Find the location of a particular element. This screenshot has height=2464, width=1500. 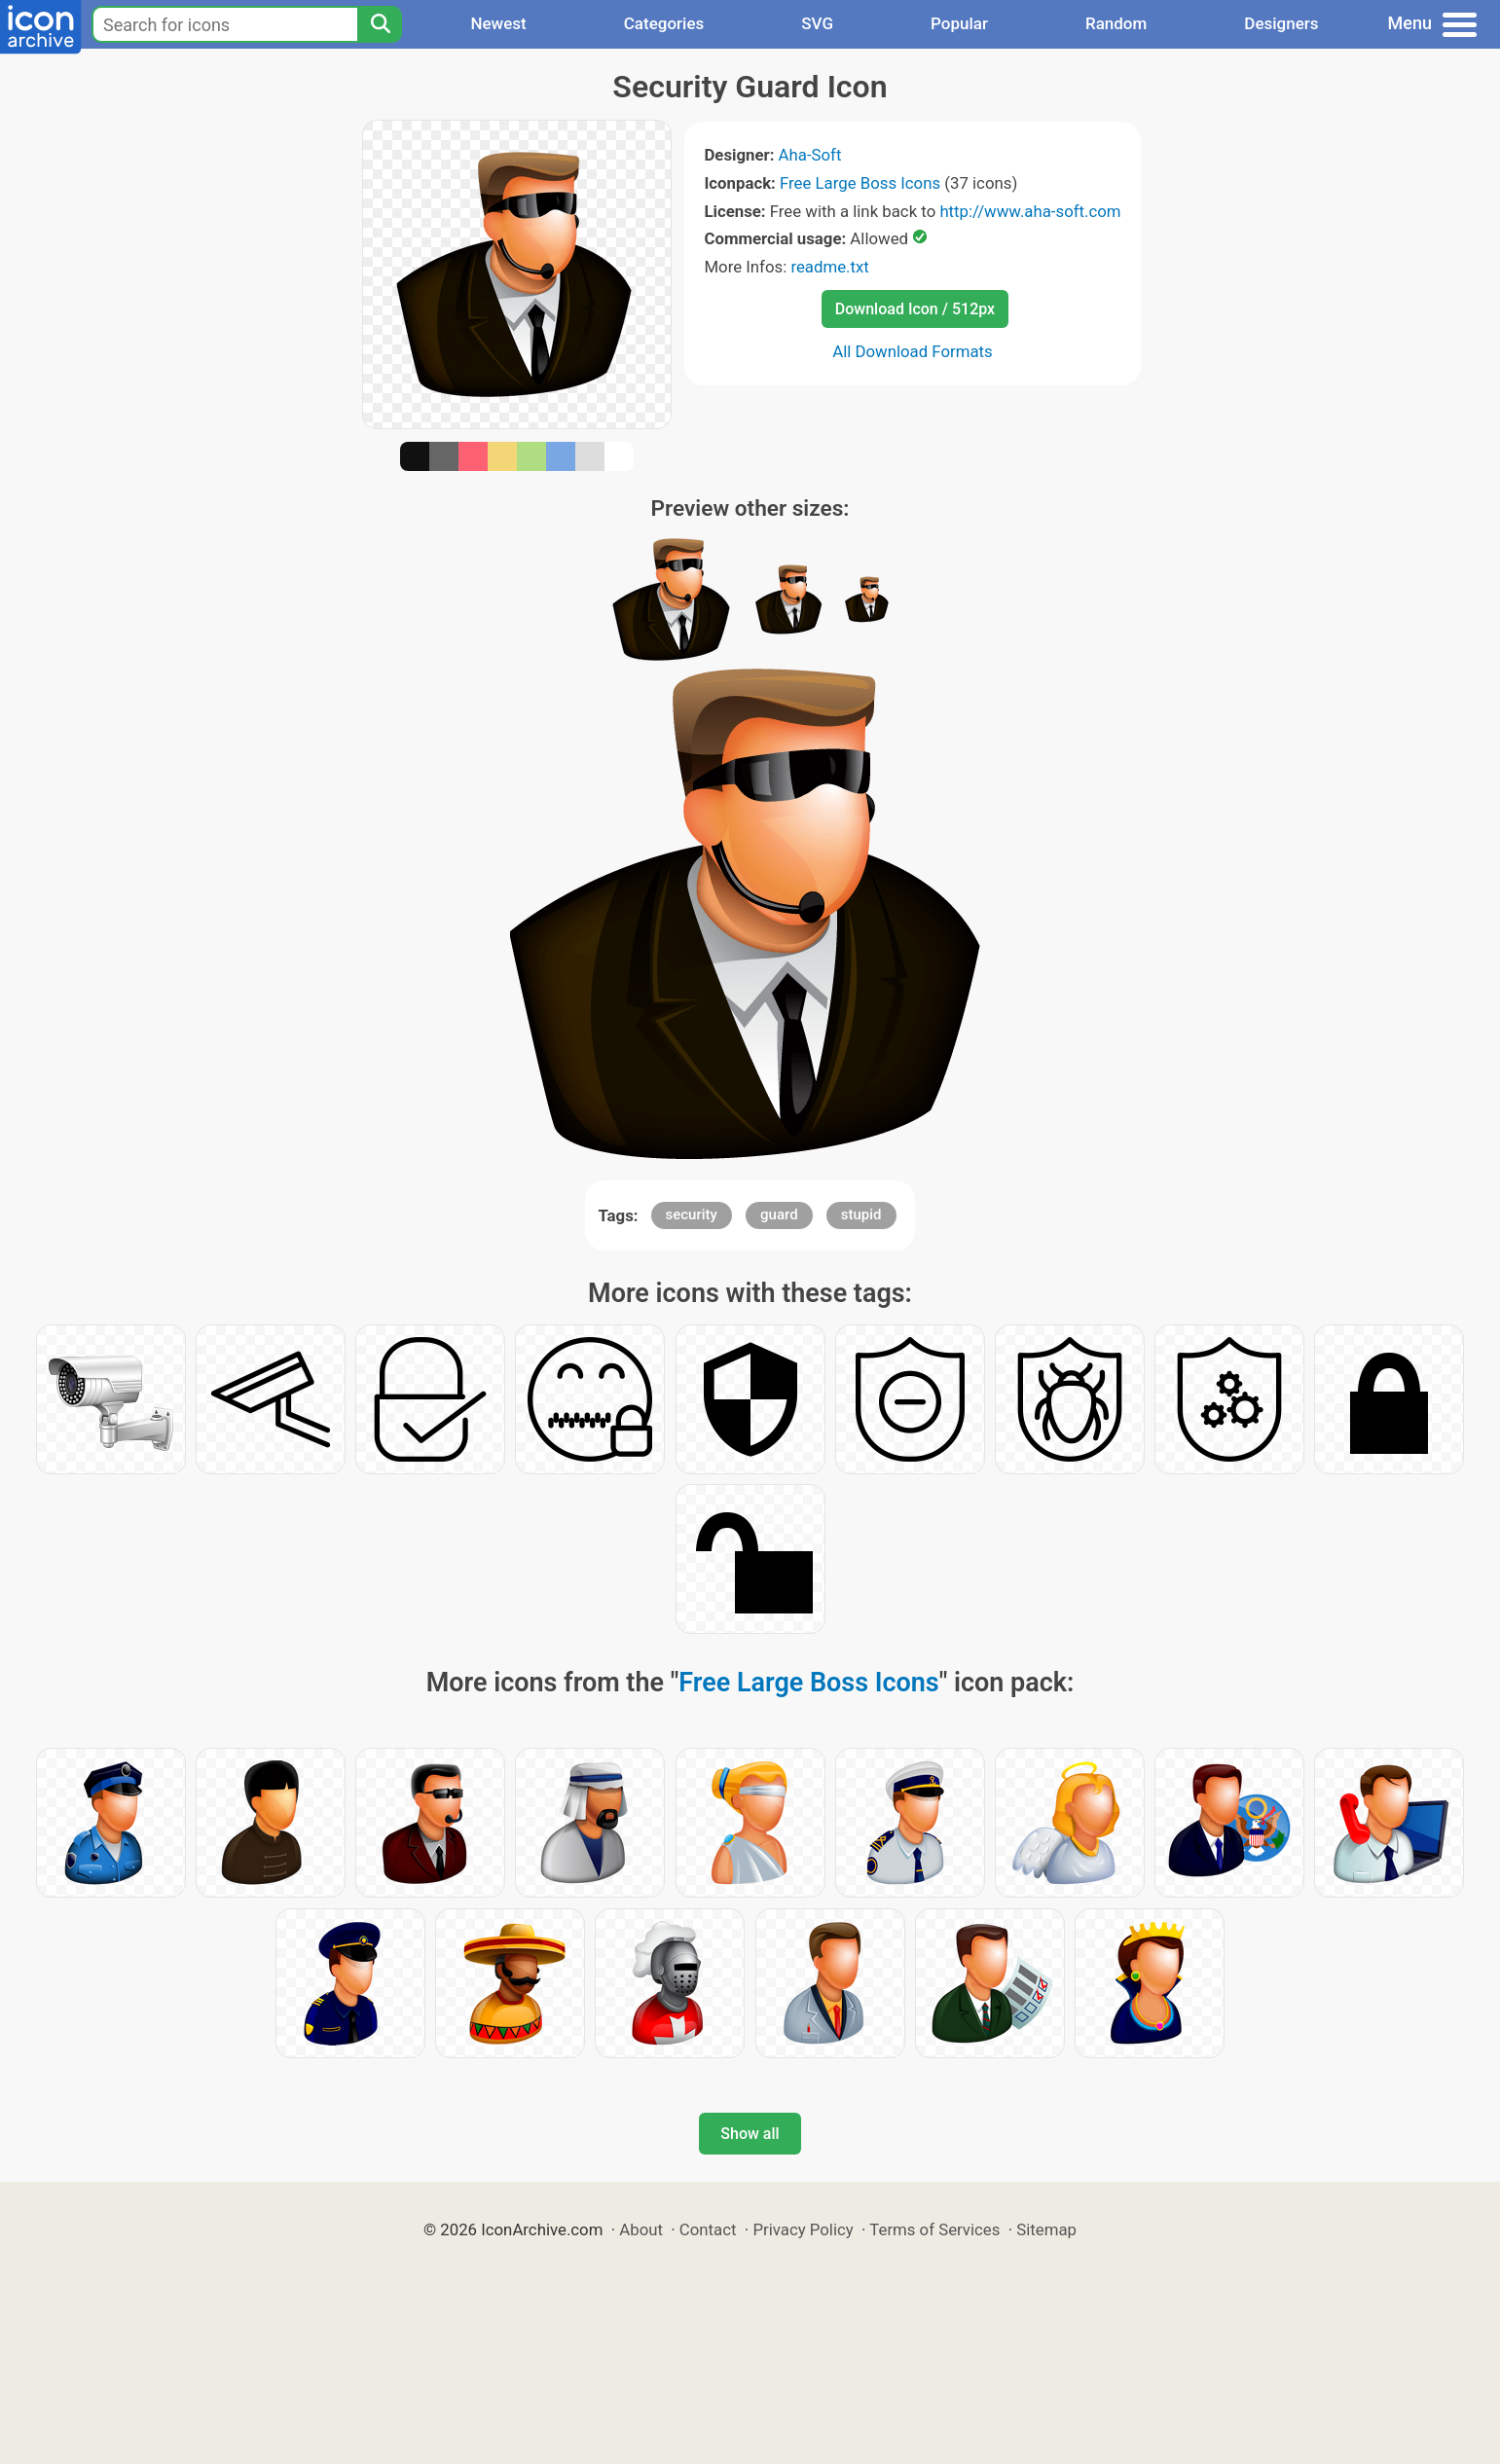

Designers is located at coordinates (1281, 23).